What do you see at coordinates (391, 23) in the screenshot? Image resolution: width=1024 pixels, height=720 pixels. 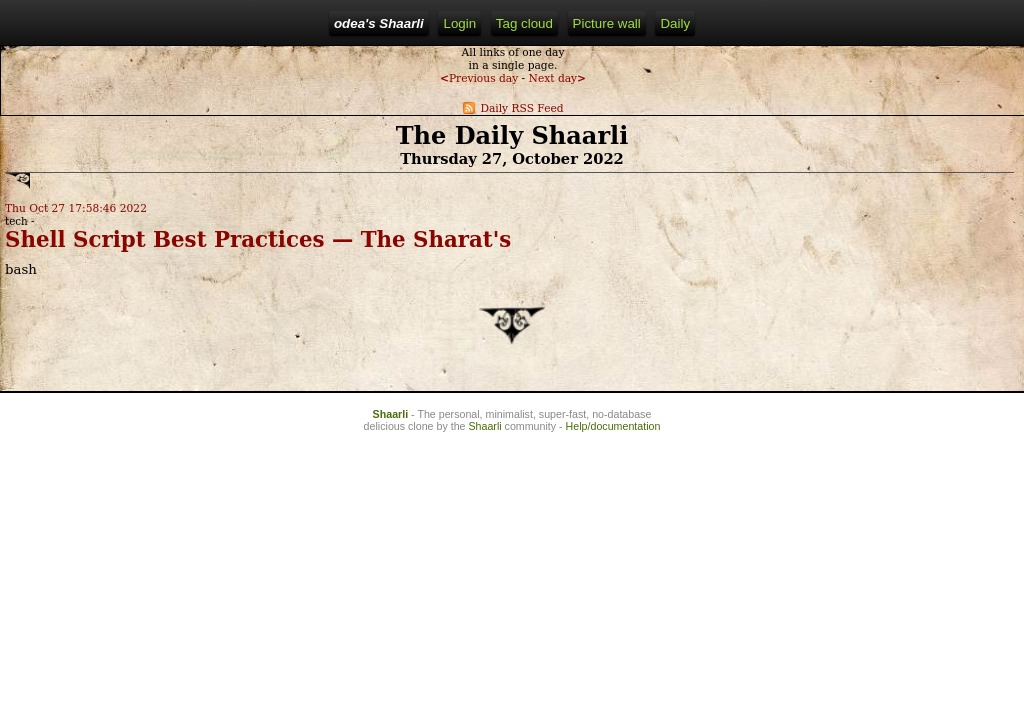 I see `RSS Feed` at bounding box center [391, 23].